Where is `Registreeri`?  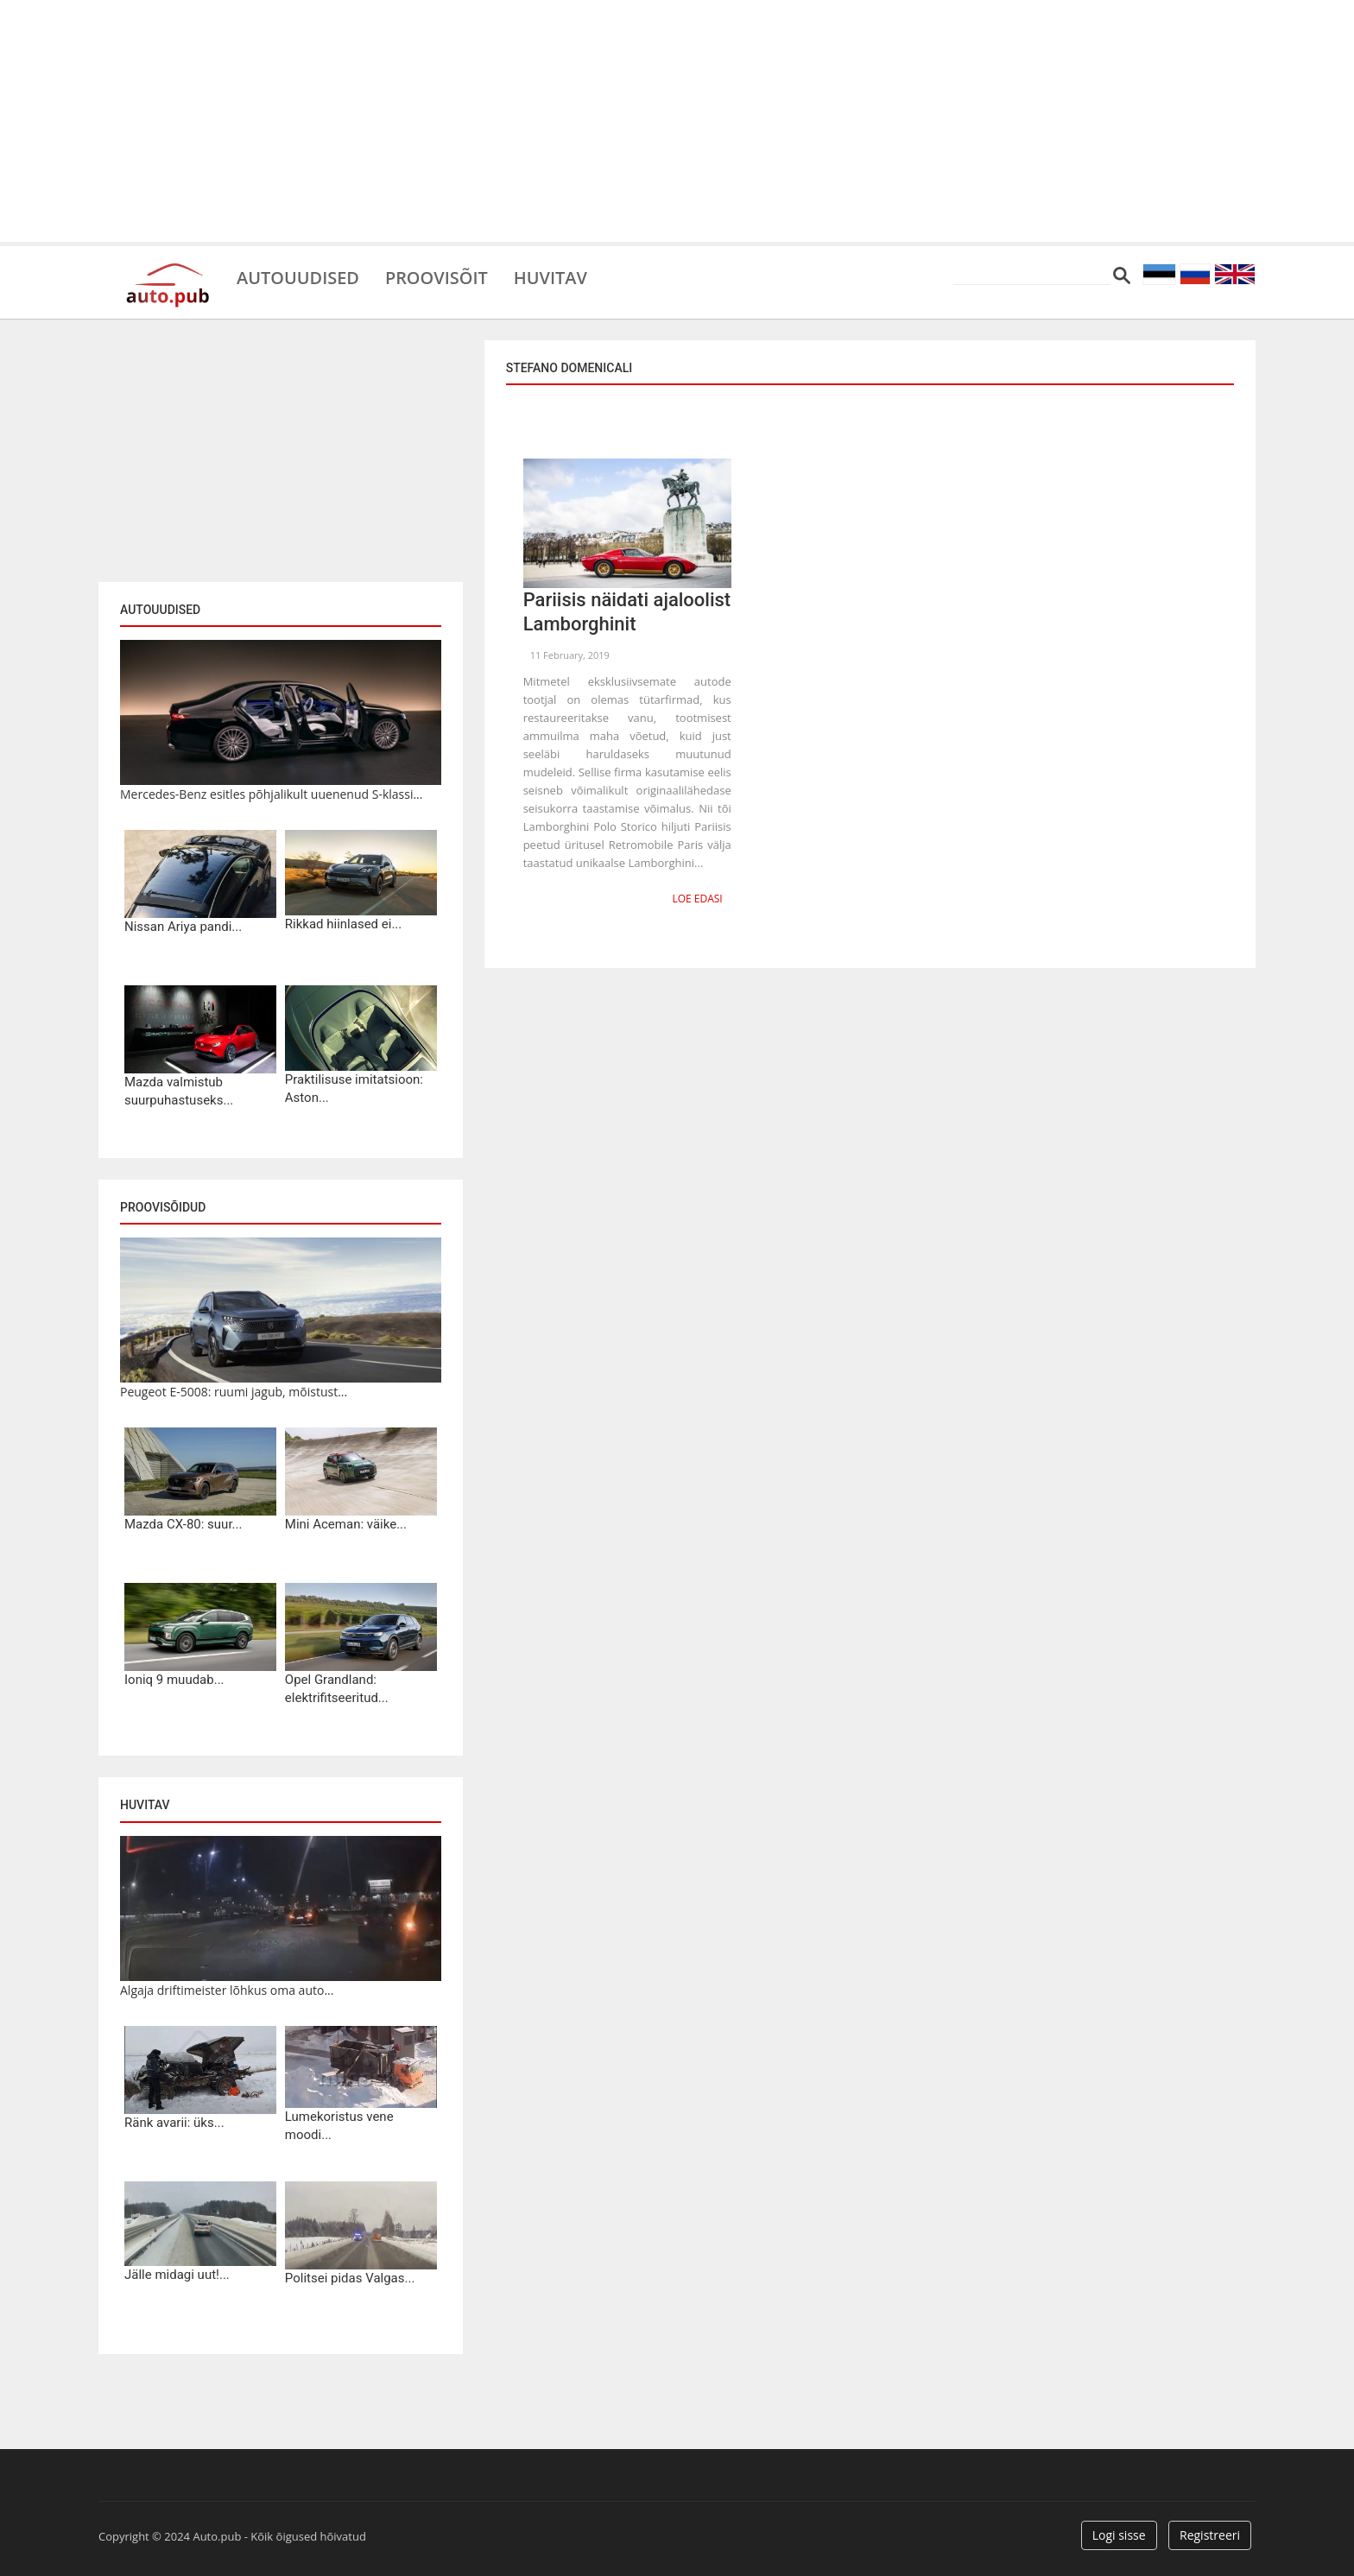 Registreeri is located at coordinates (1210, 2535).